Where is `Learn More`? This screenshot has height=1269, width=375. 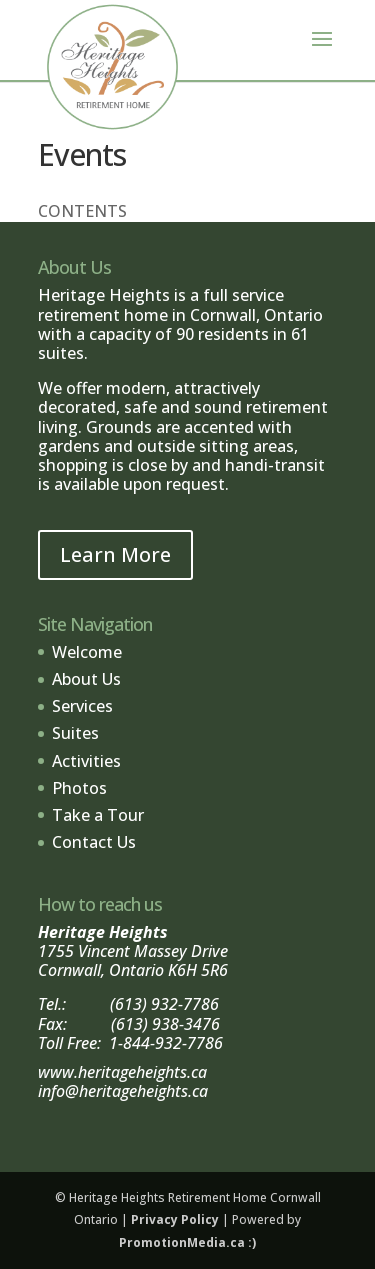 Learn More is located at coordinates (115, 554).